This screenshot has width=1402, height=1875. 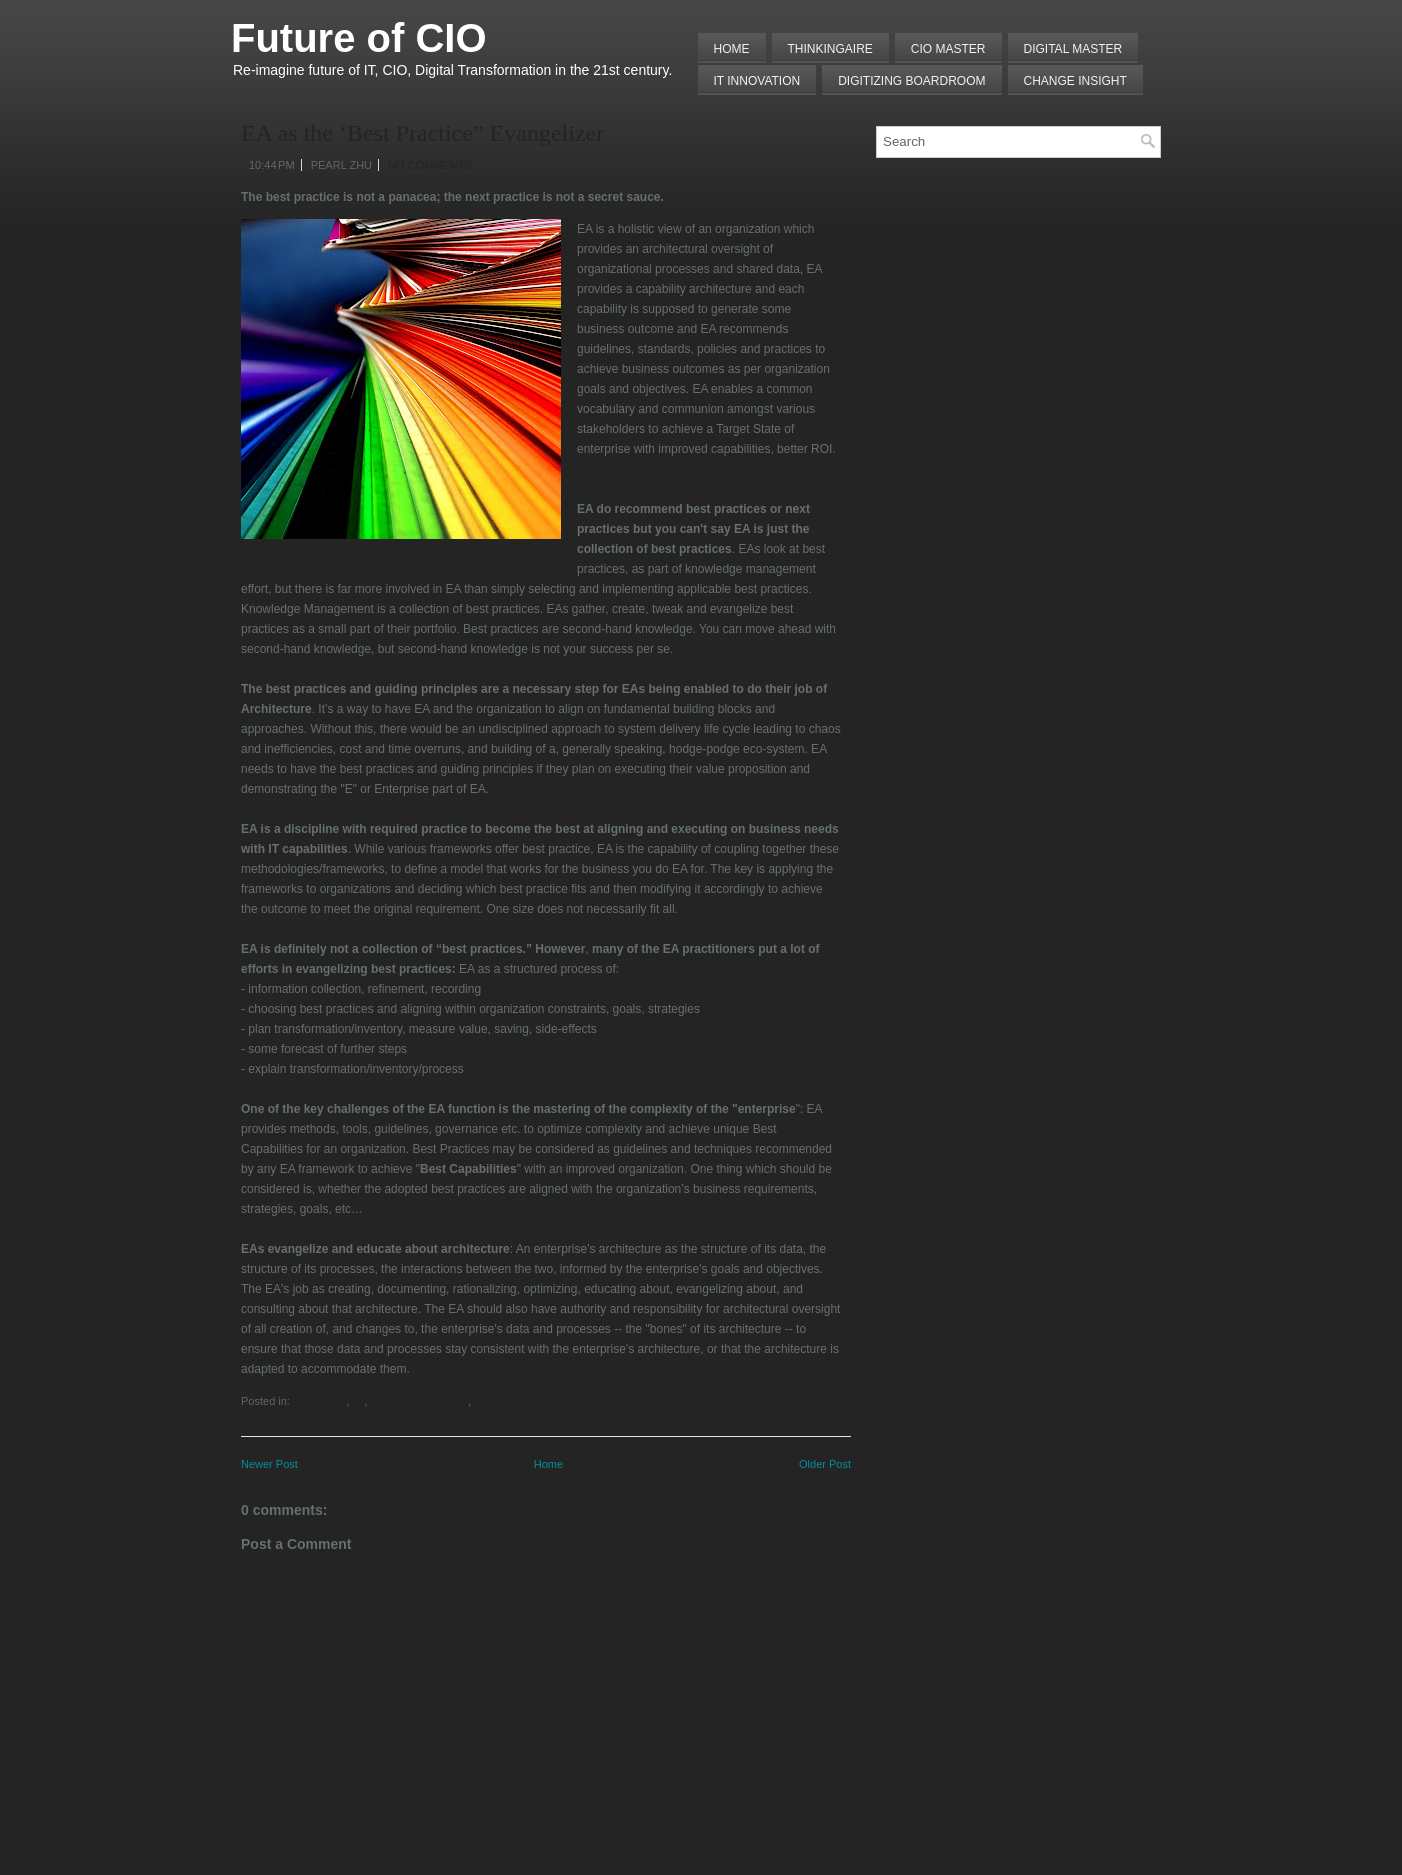 What do you see at coordinates (732, 49) in the screenshot?
I see `Home` at bounding box center [732, 49].